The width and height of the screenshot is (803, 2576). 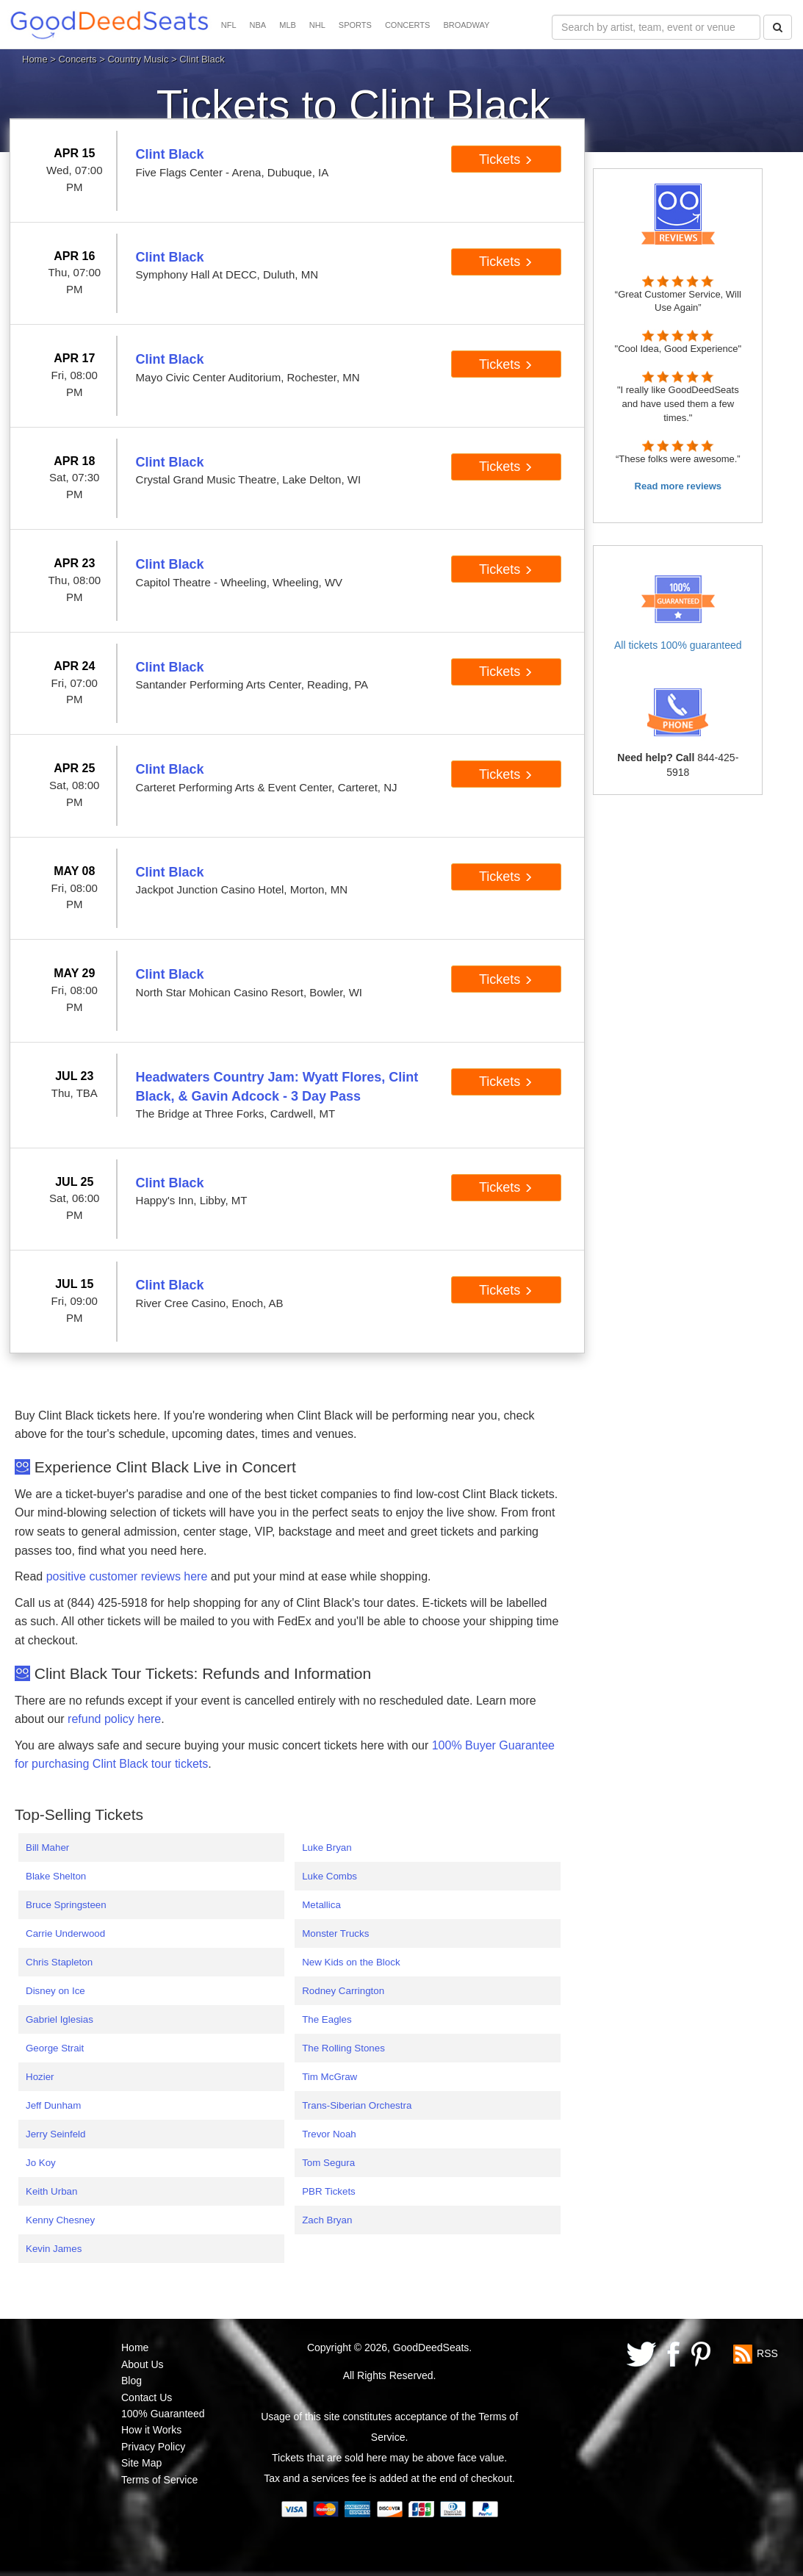 I want to click on BROADWAY, so click(x=466, y=25).